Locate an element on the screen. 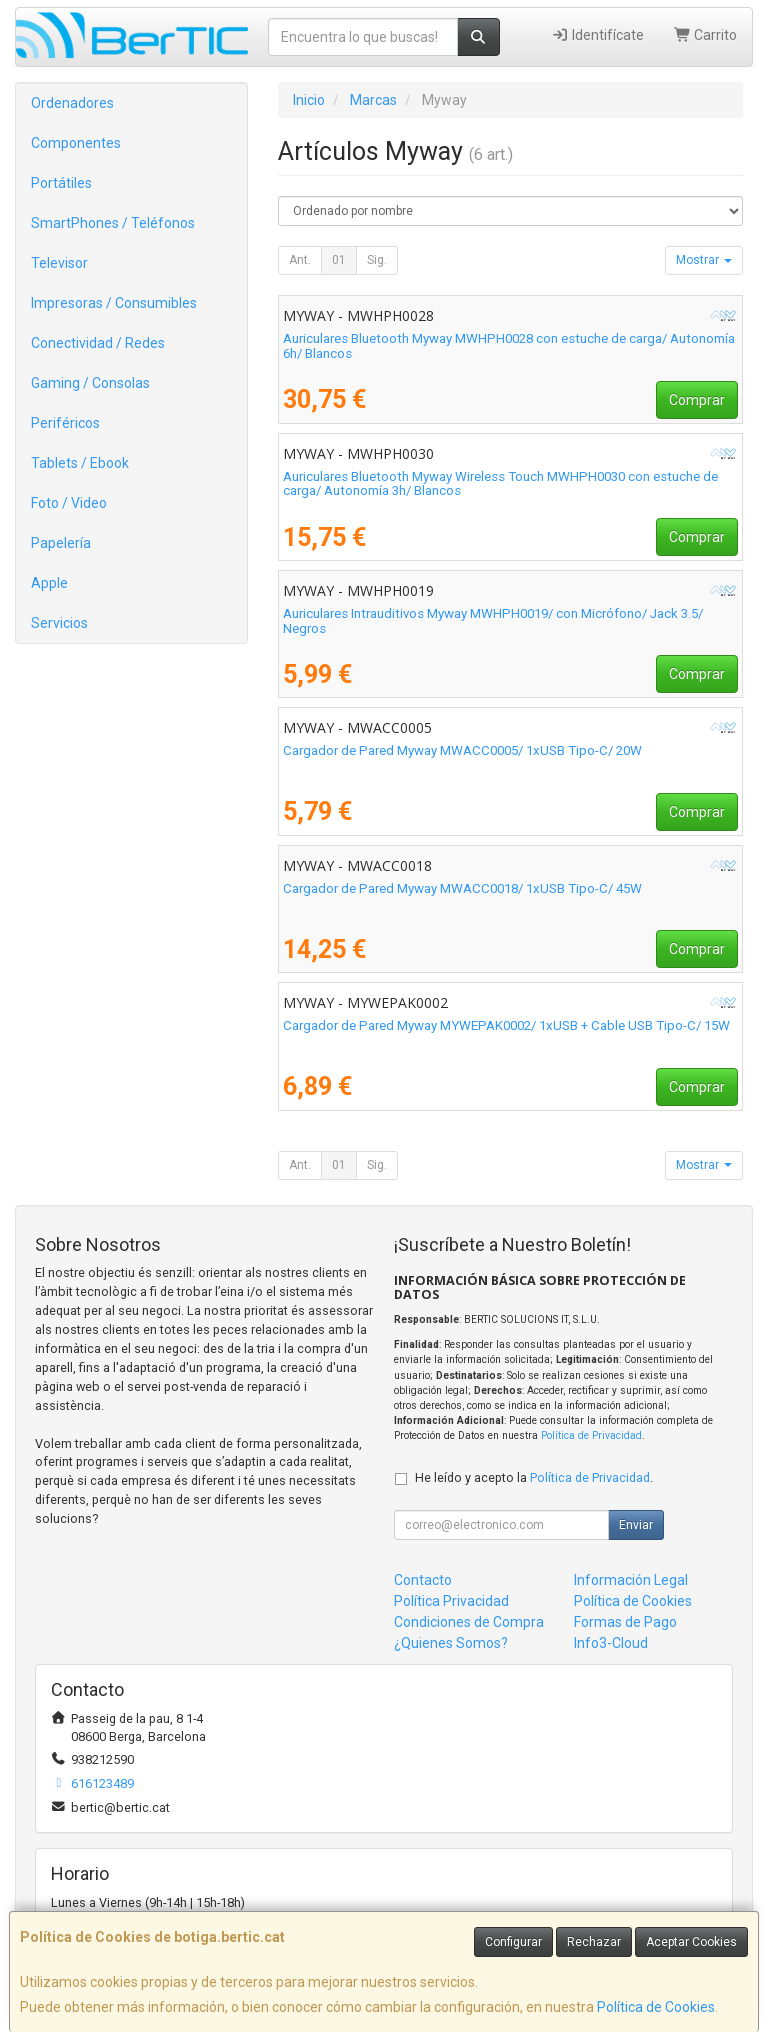  Conectividad / Redes is located at coordinates (98, 343).